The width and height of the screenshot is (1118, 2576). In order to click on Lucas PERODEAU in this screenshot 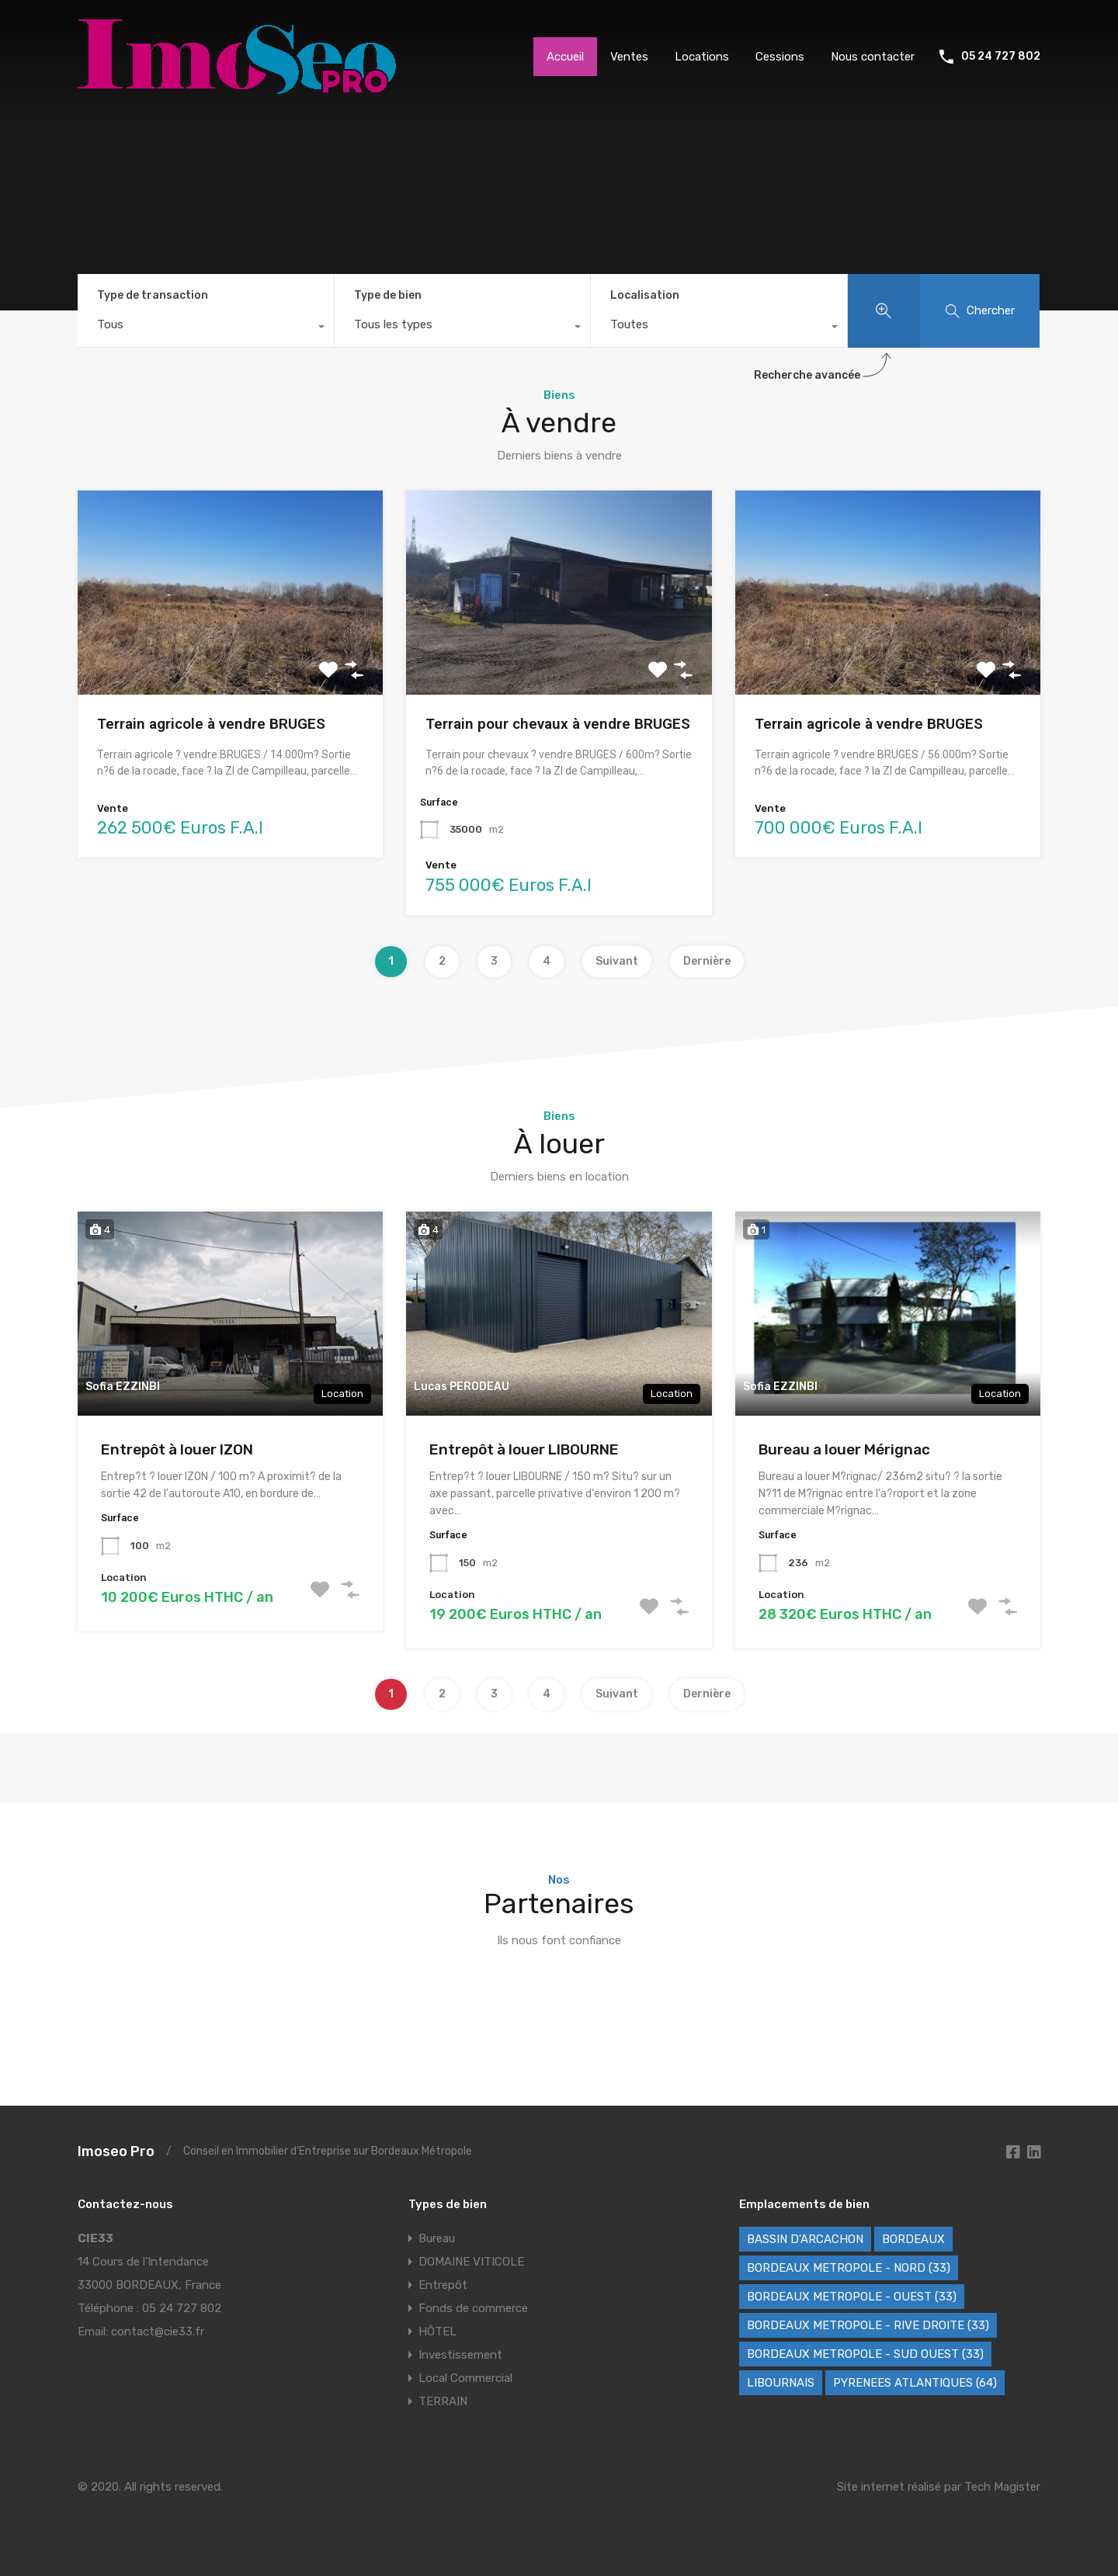, I will do `click(461, 1386)`.